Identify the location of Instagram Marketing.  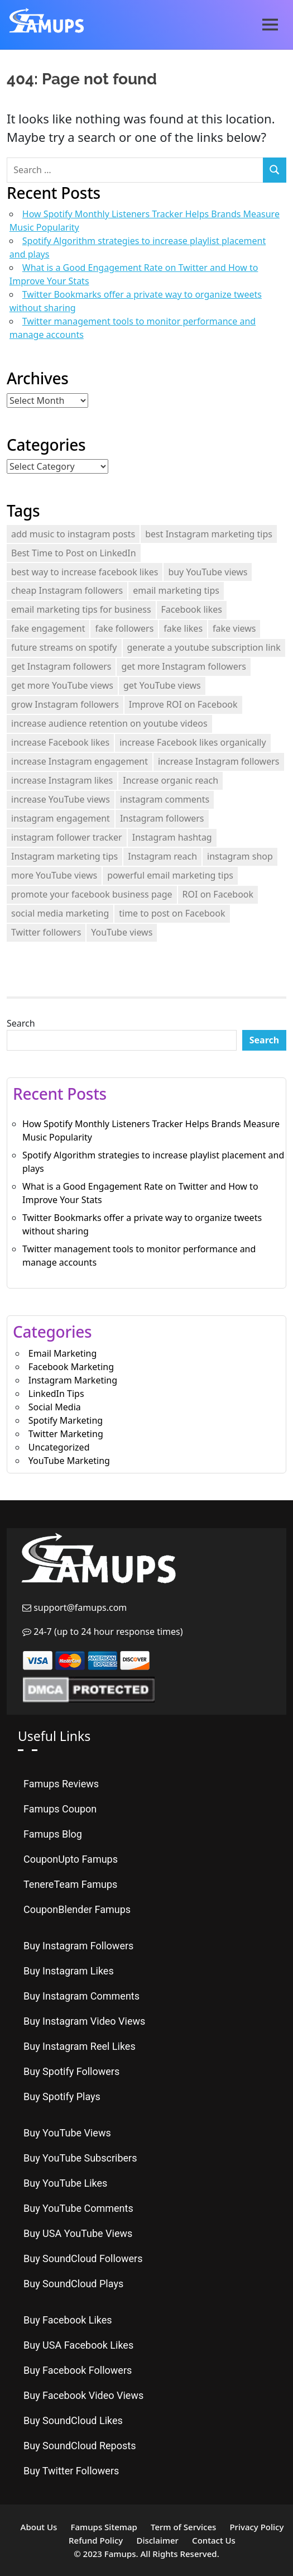
(72, 1380).